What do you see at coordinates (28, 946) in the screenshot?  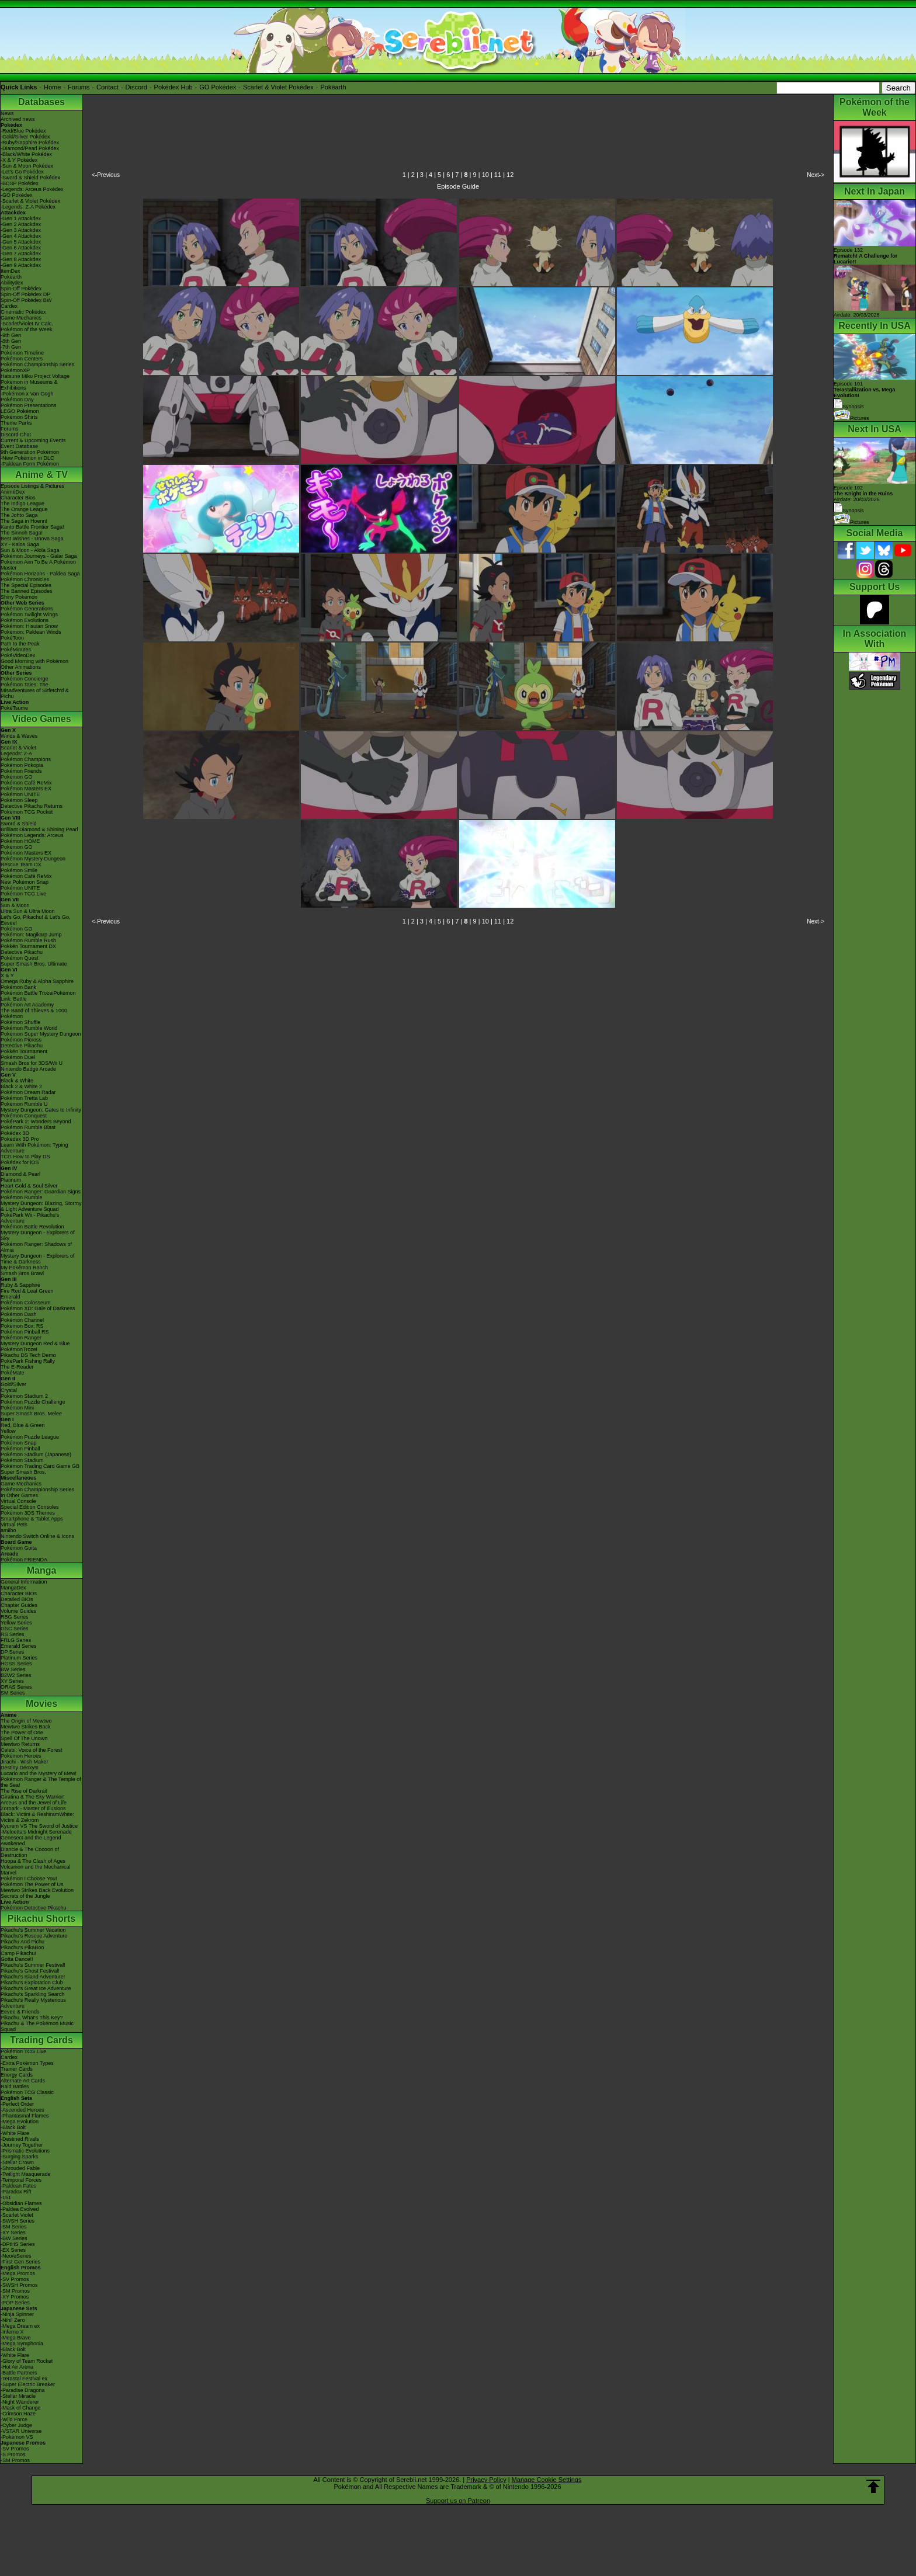 I see `Pokkén Tournament DX` at bounding box center [28, 946].